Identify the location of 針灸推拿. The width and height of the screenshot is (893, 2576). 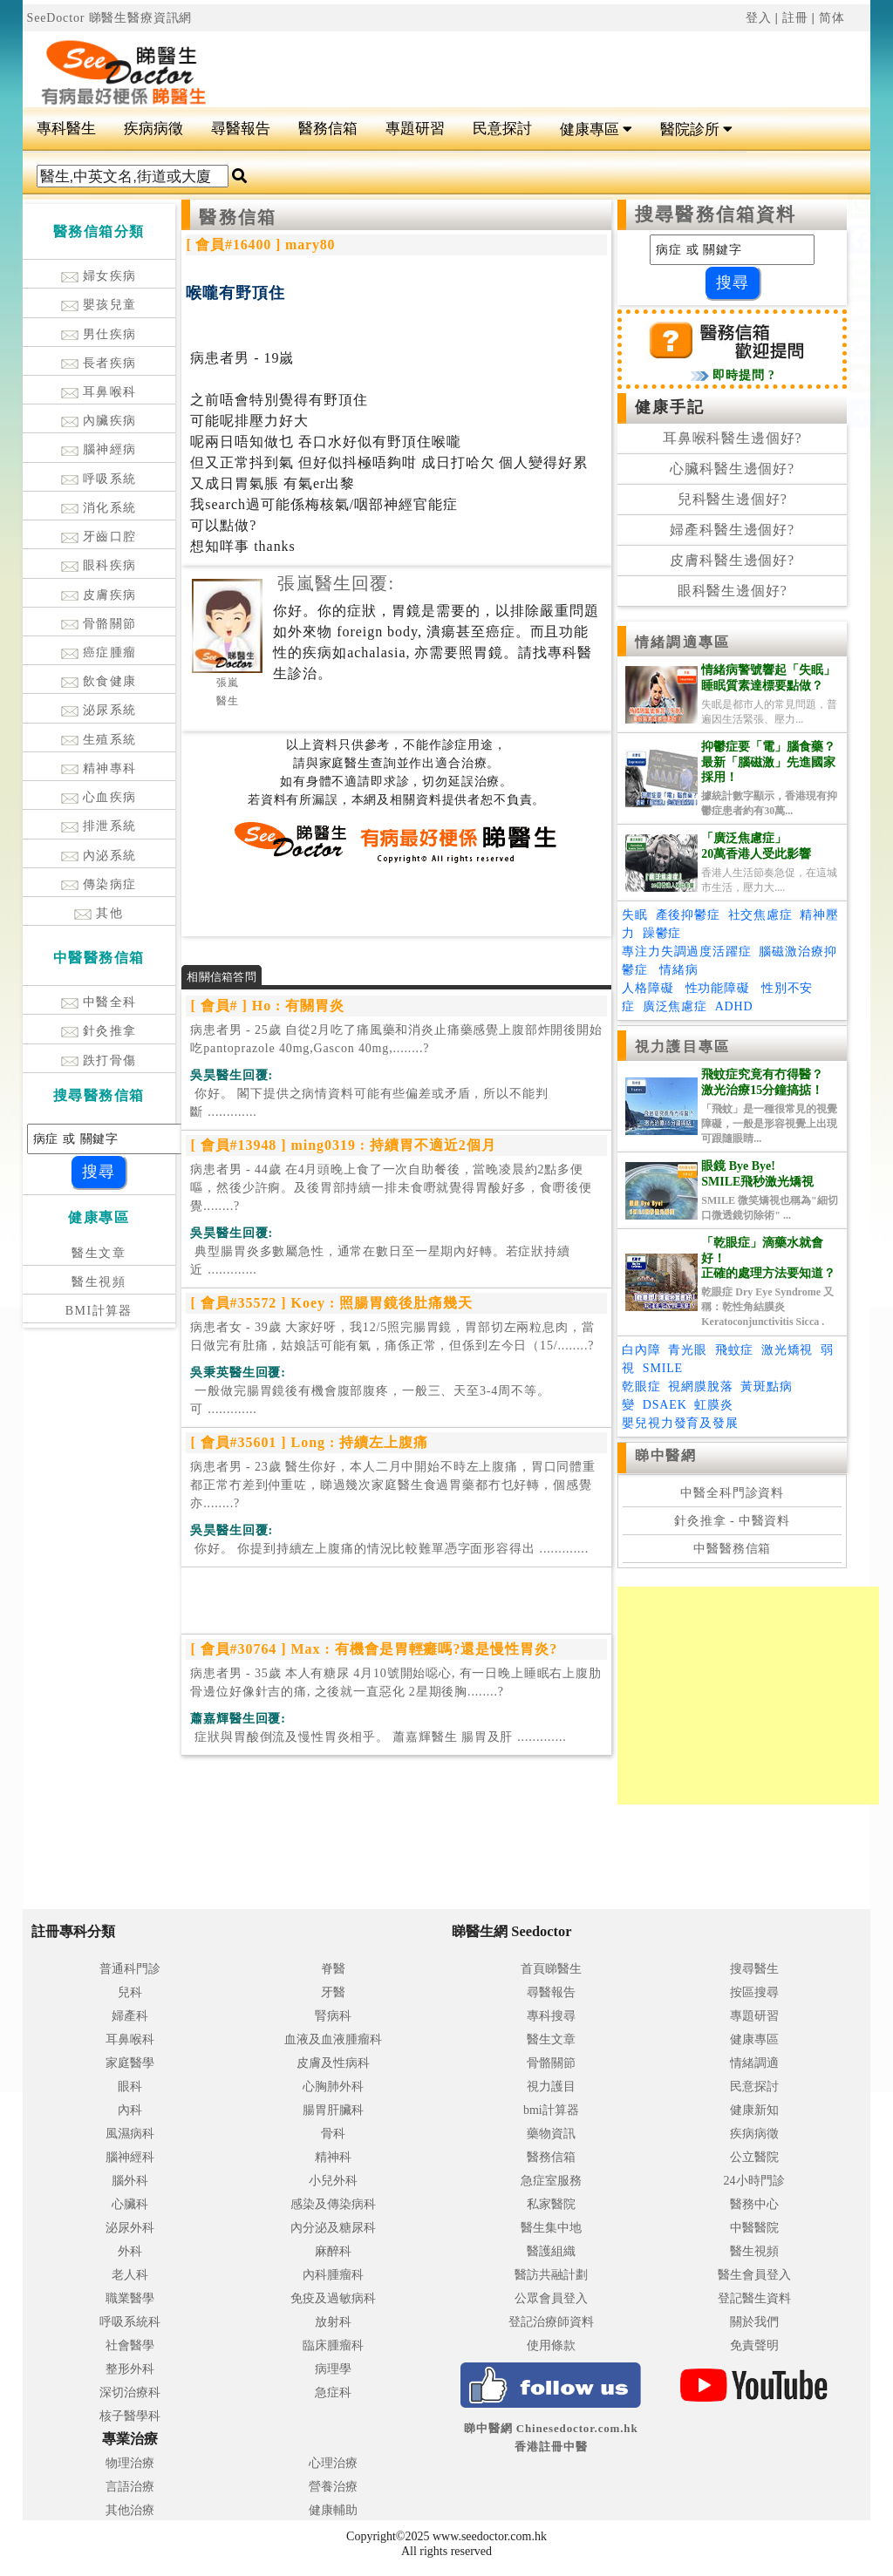
(99, 1030).